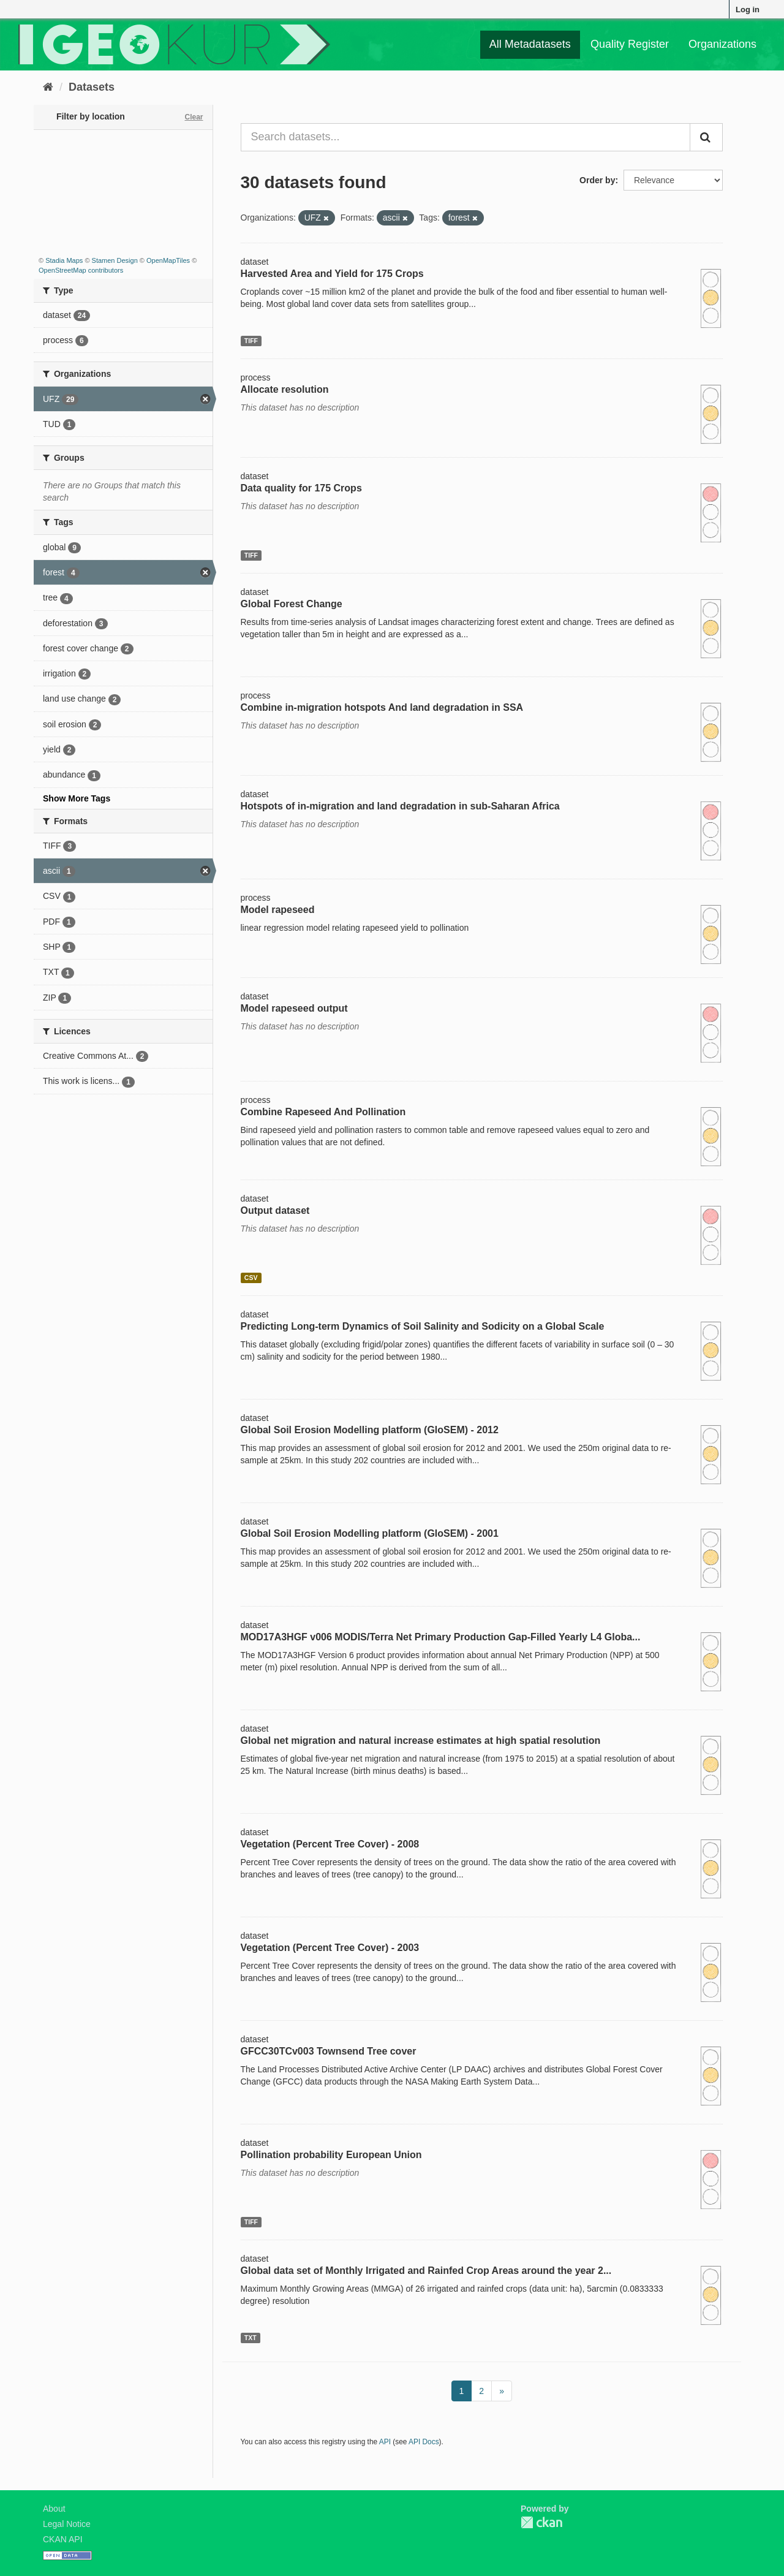 The image size is (784, 2576). I want to click on GFCC30TCv003 Townsend Tree cover, so click(329, 2051).